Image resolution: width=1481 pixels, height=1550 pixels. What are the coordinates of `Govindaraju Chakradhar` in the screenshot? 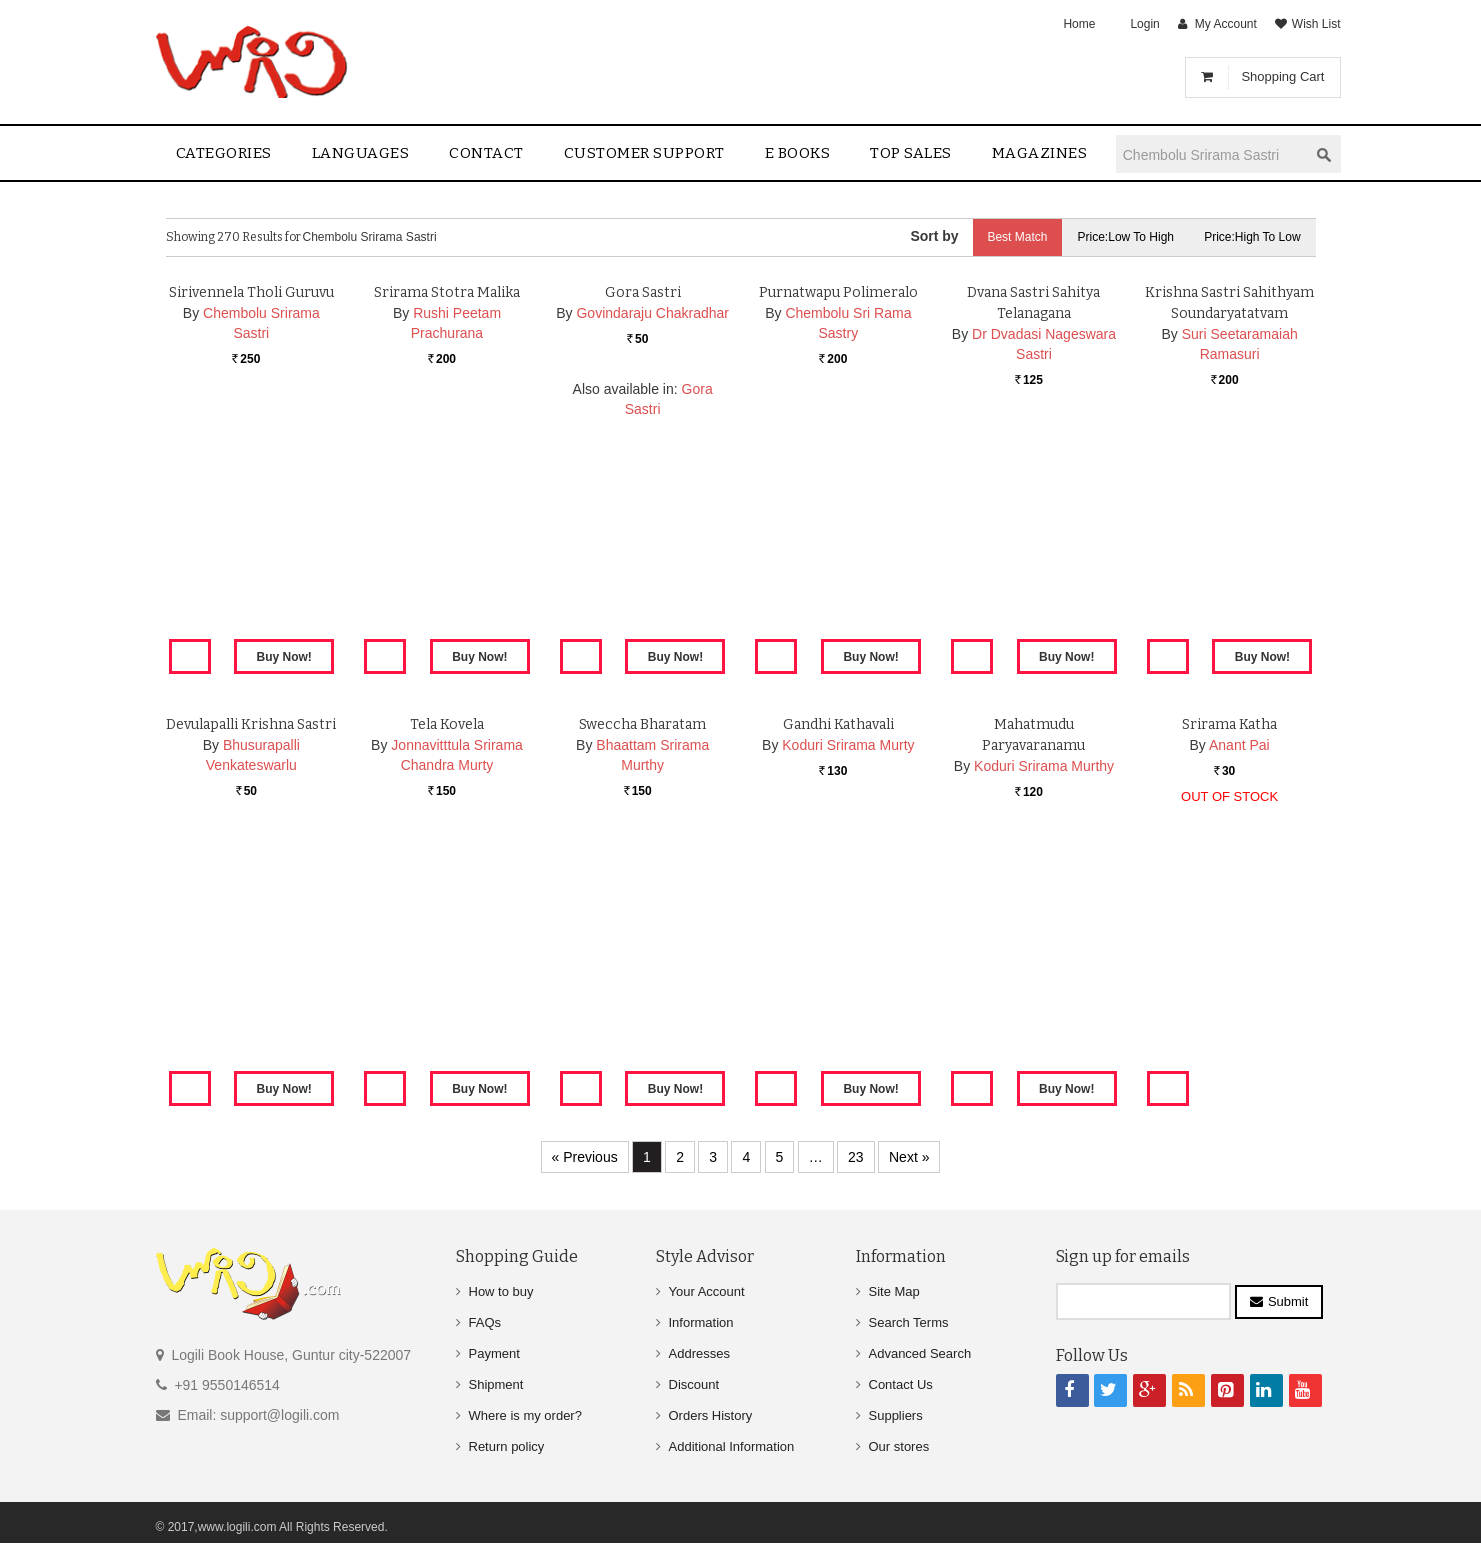 It's located at (652, 546).